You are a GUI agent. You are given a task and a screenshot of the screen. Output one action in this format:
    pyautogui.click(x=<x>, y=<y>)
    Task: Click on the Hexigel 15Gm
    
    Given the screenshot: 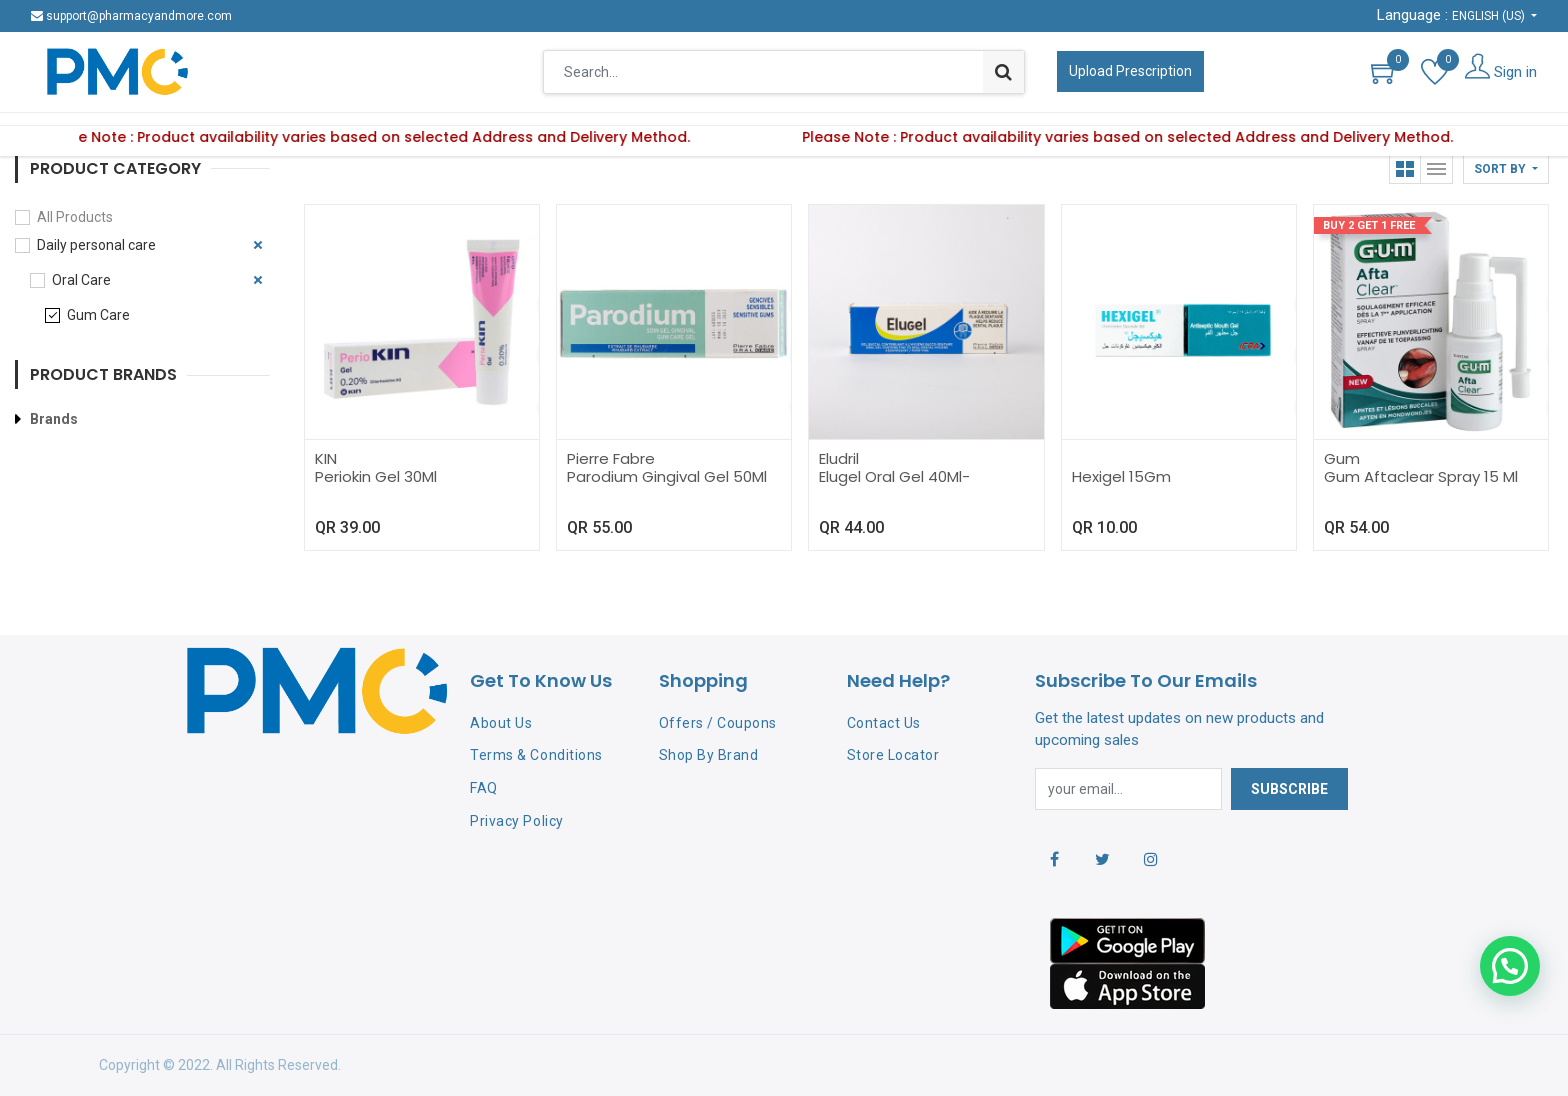 What is the action you would take?
    pyautogui.click(x=1121, y=476)
    